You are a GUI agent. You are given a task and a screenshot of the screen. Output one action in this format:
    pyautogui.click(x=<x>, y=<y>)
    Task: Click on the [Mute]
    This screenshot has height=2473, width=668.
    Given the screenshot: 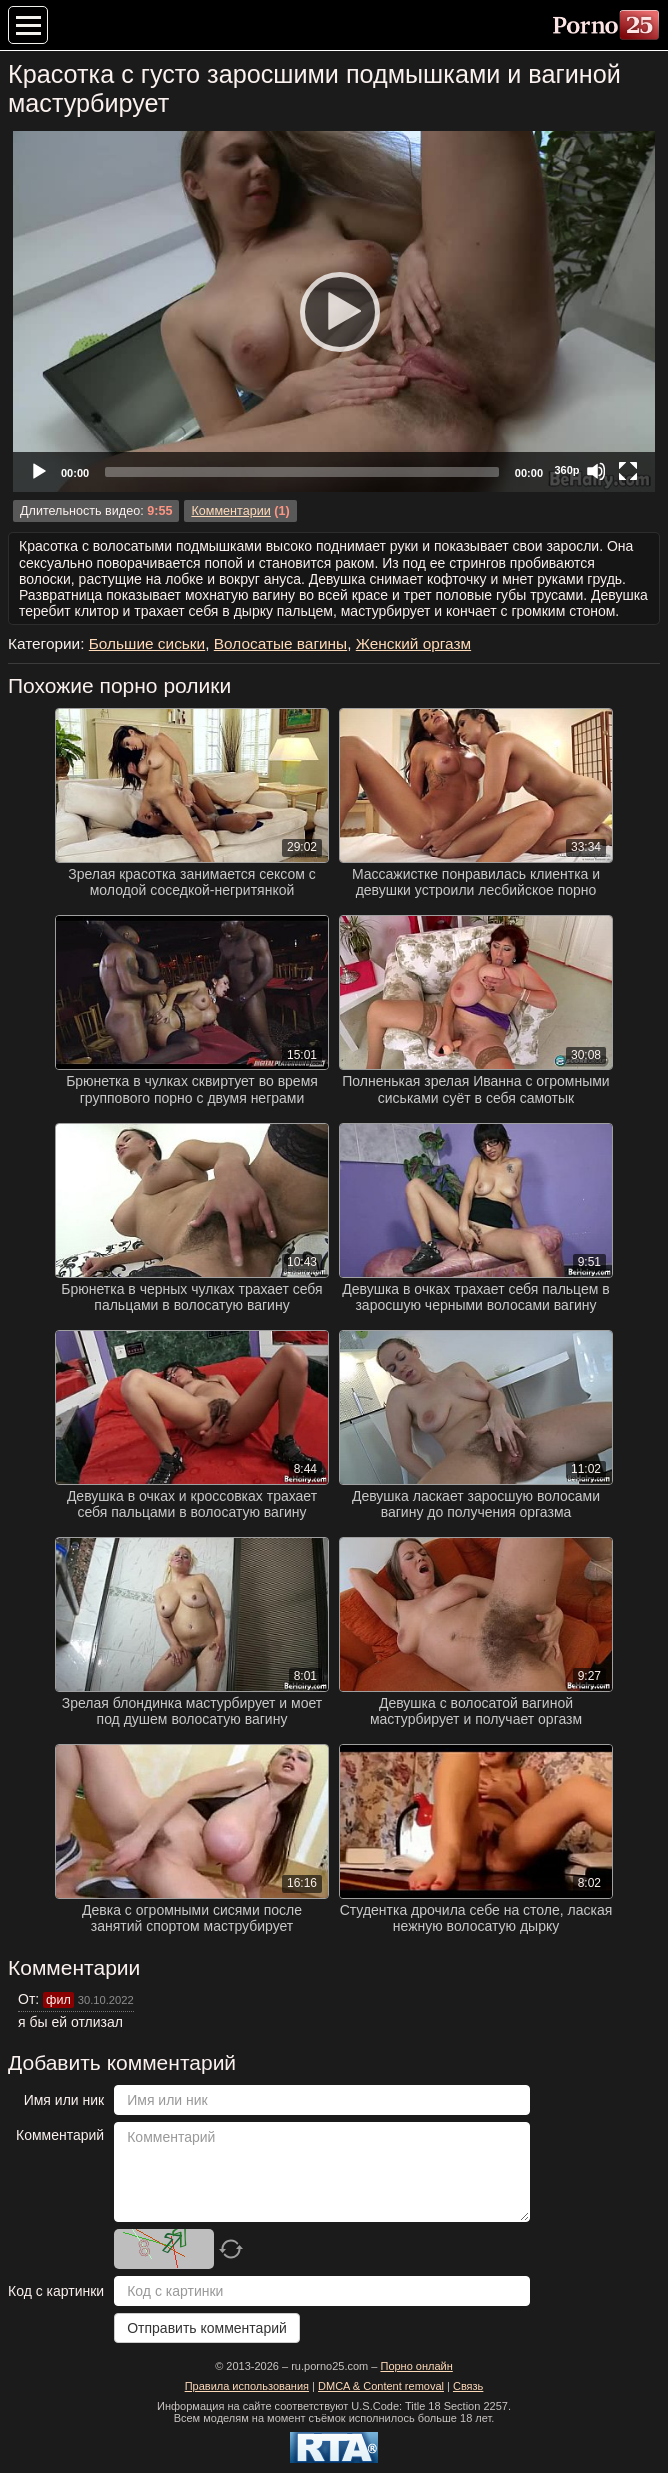 What is the action you would take?
    pyautogui.click(x=596, y=471)
    